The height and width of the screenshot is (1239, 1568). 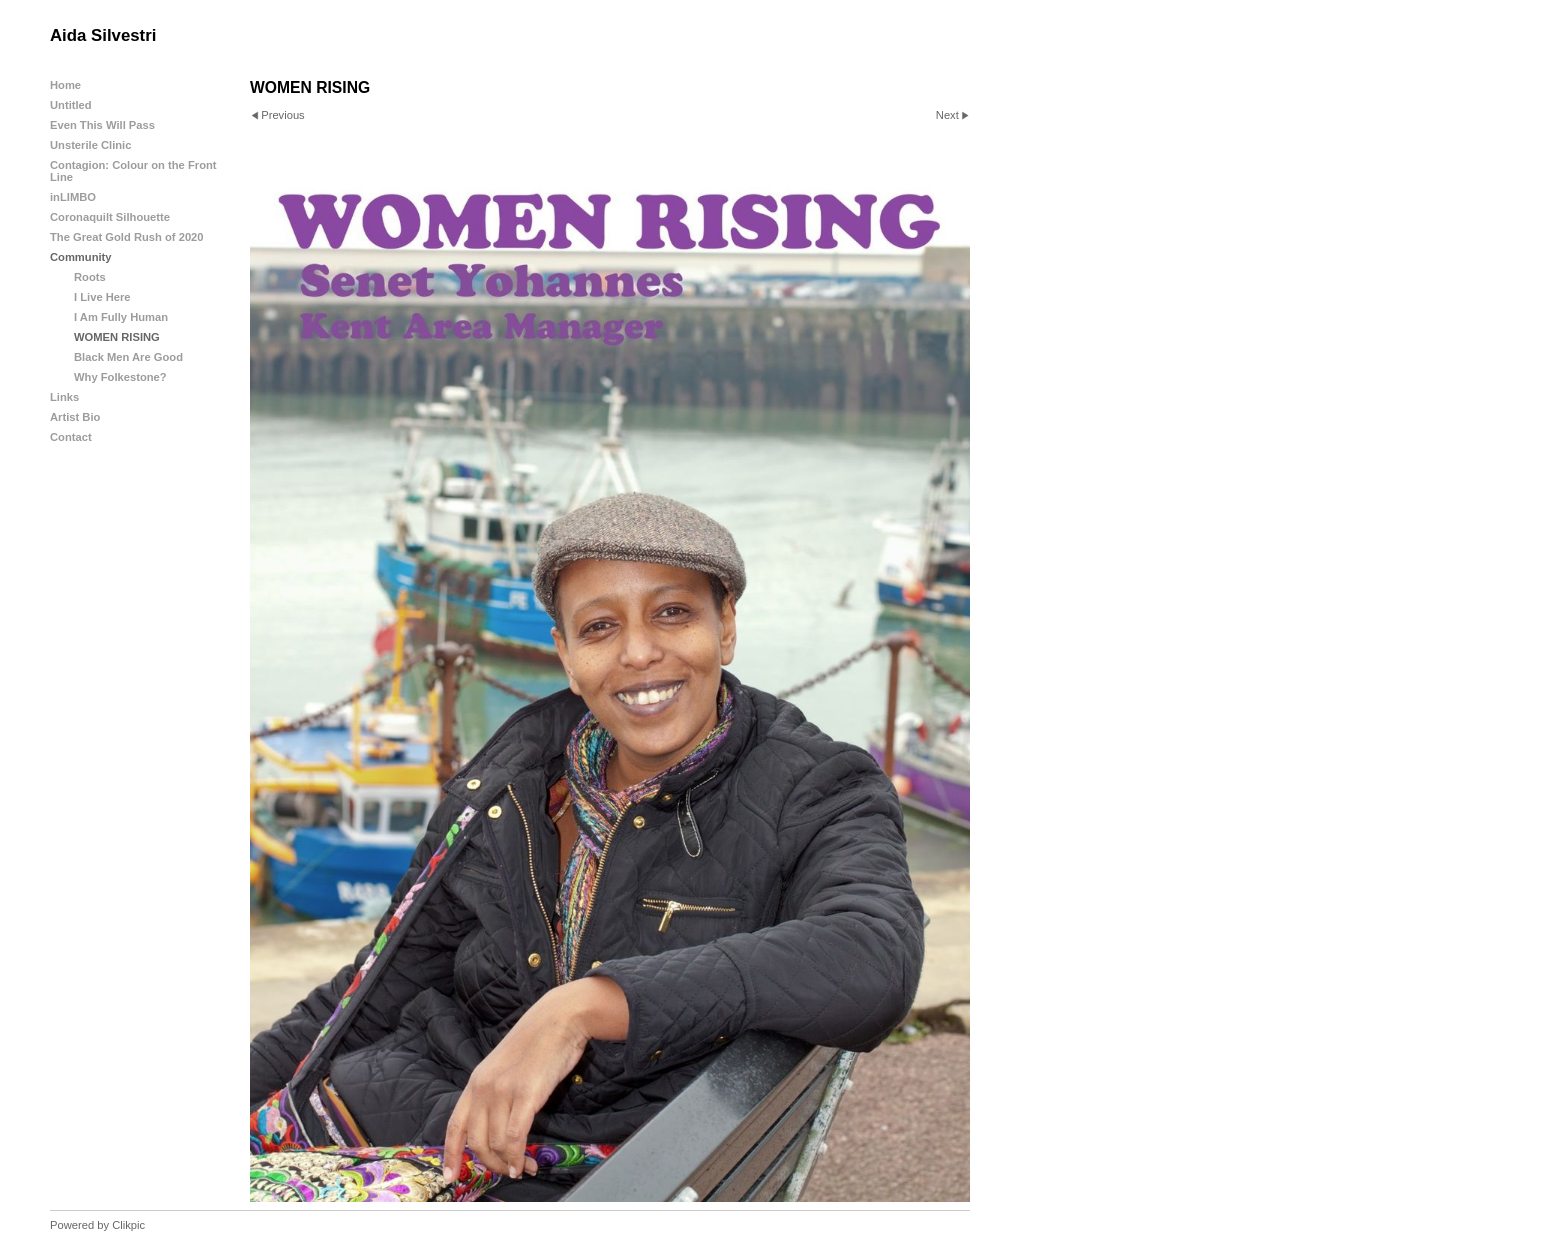 I want to click on Coronaquilt Silhouette, so click(x=110, y=217).